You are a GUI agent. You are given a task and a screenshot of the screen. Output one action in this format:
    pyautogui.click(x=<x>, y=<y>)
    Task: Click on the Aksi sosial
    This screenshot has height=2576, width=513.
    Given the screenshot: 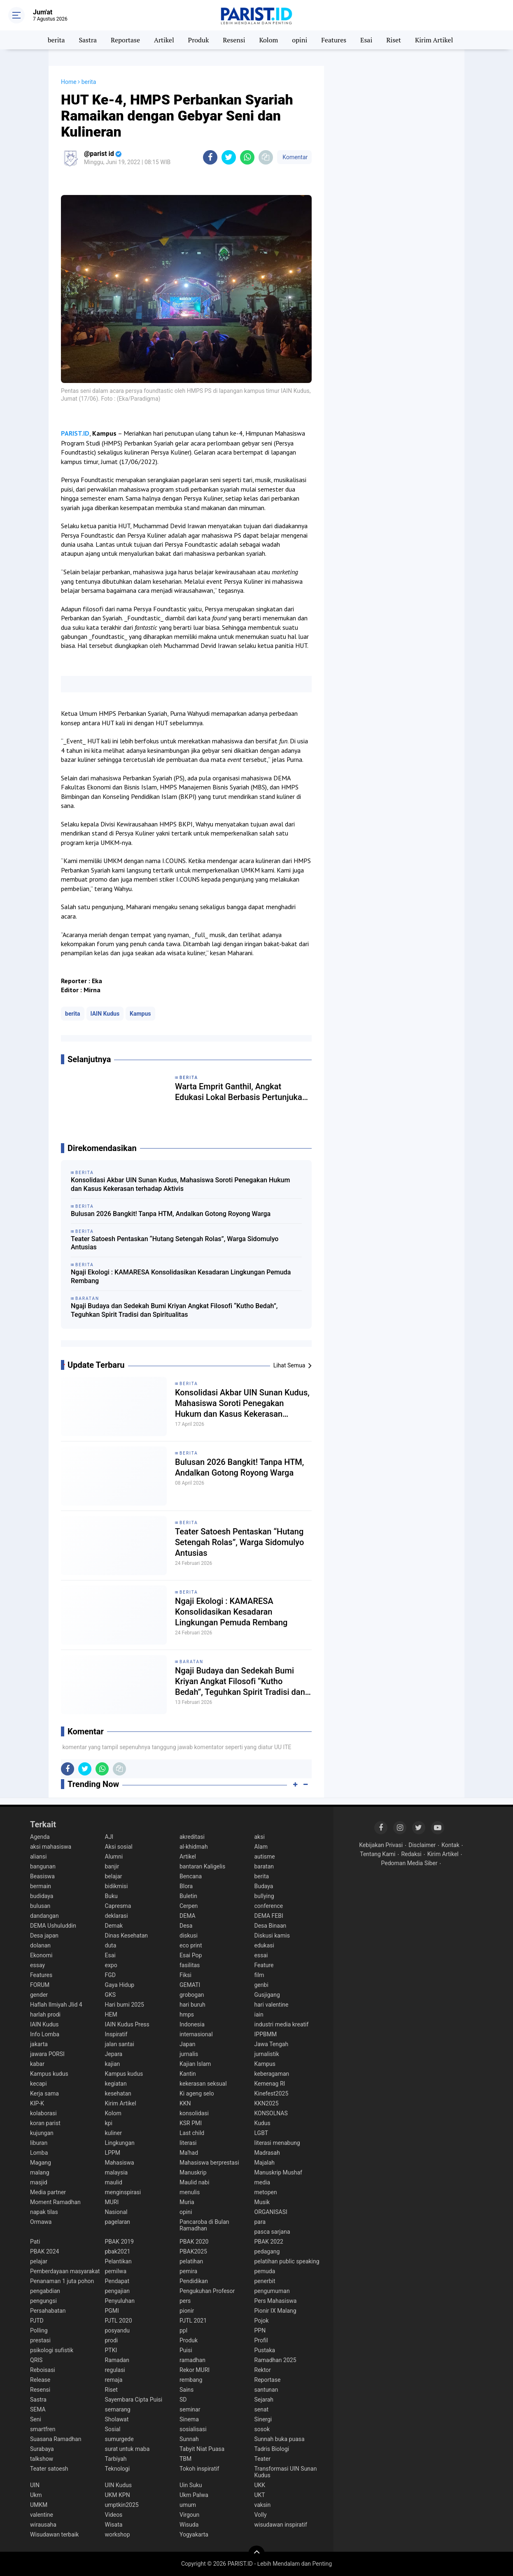 What is the action you would take?
    pyautogui.click(x=119, y=1846)
    